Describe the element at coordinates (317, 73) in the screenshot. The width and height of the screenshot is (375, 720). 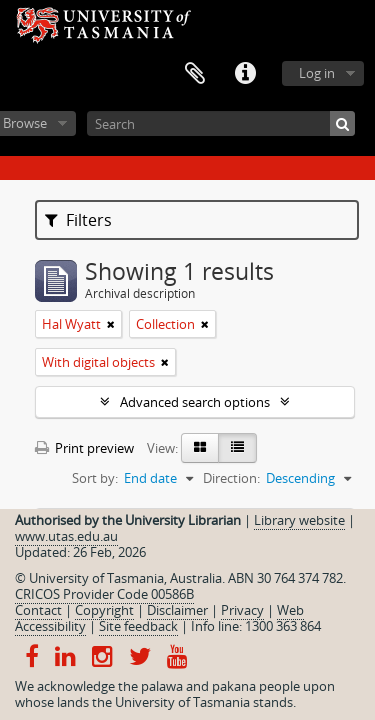
I see `Log in` at that location.